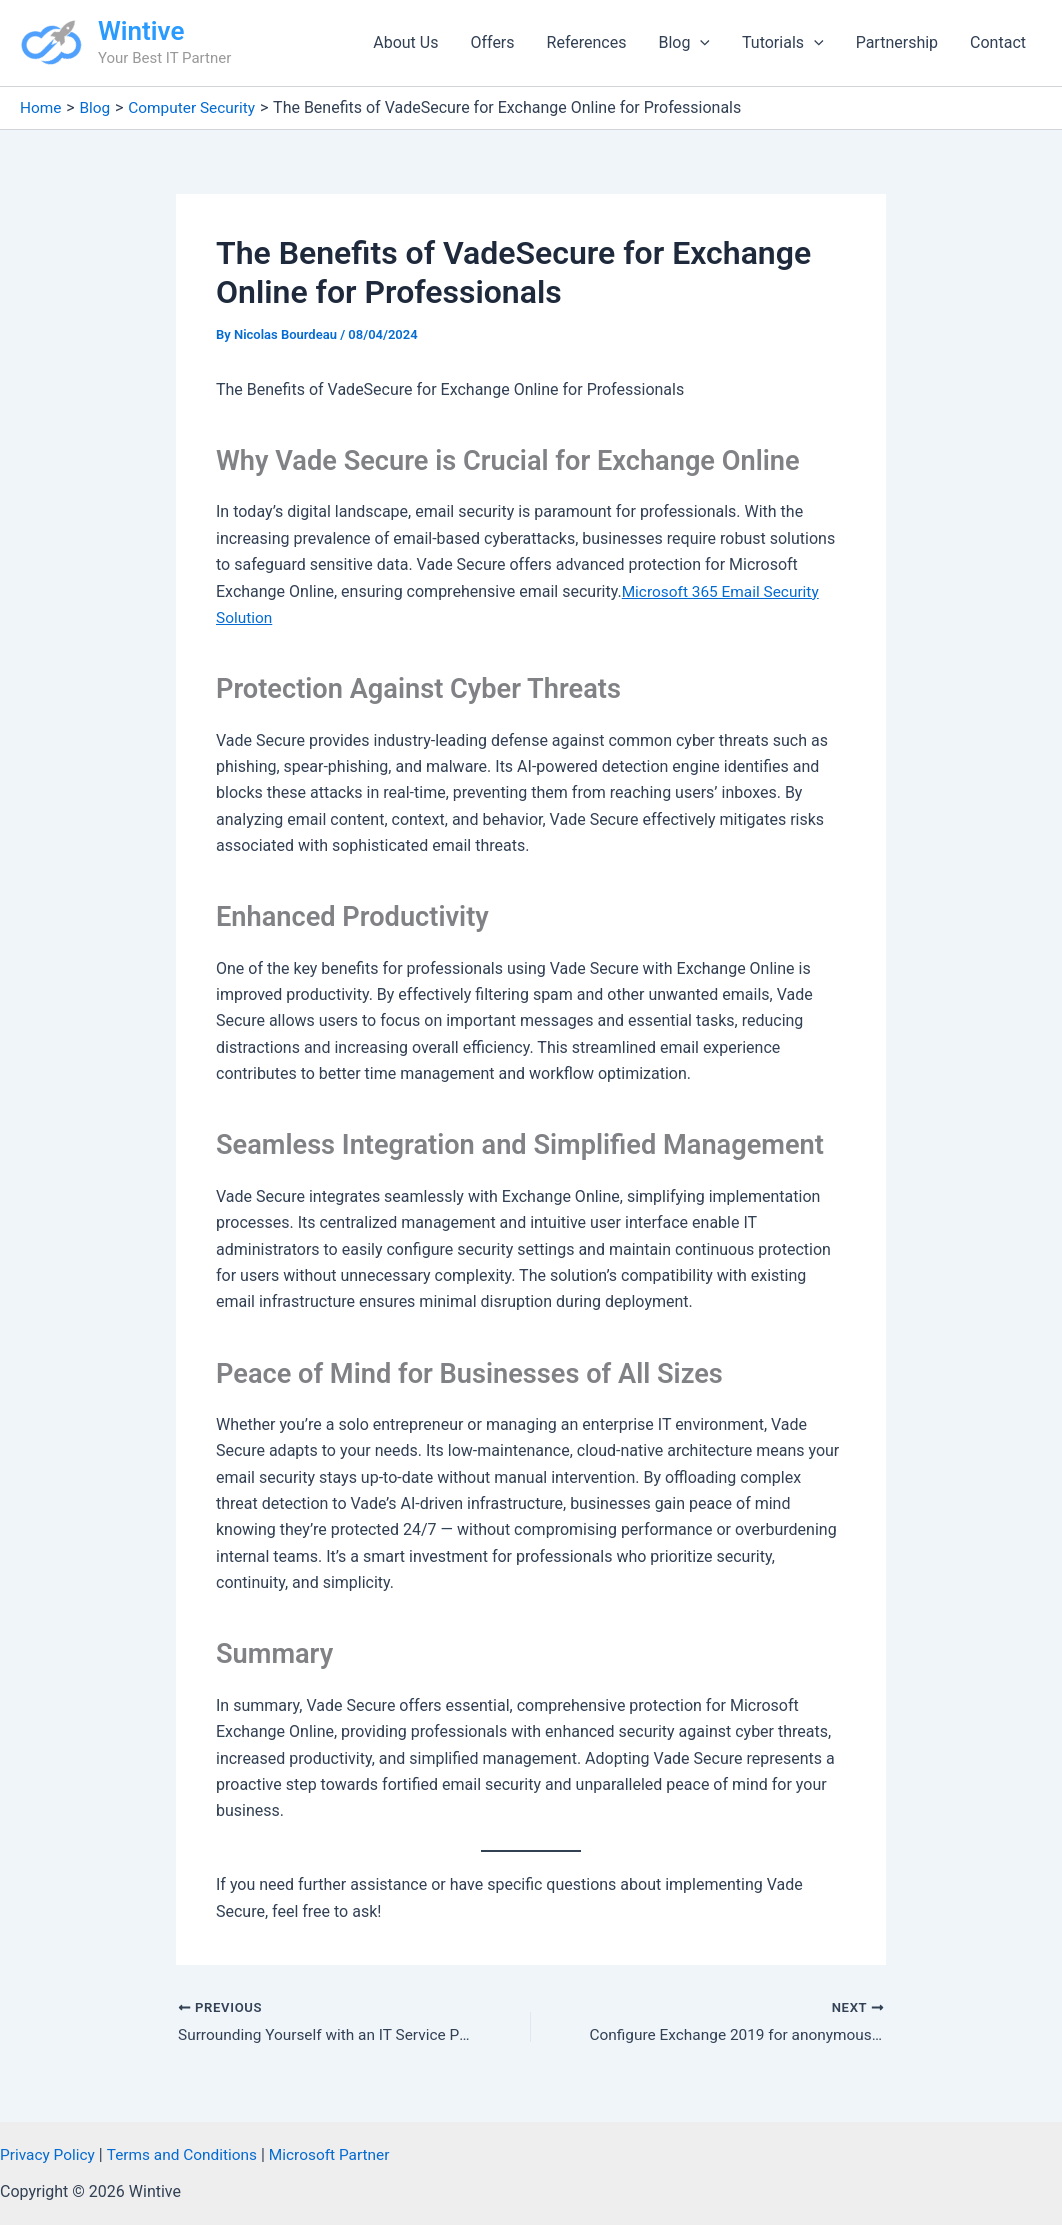  I want to click on About Us, so click(405, 42).